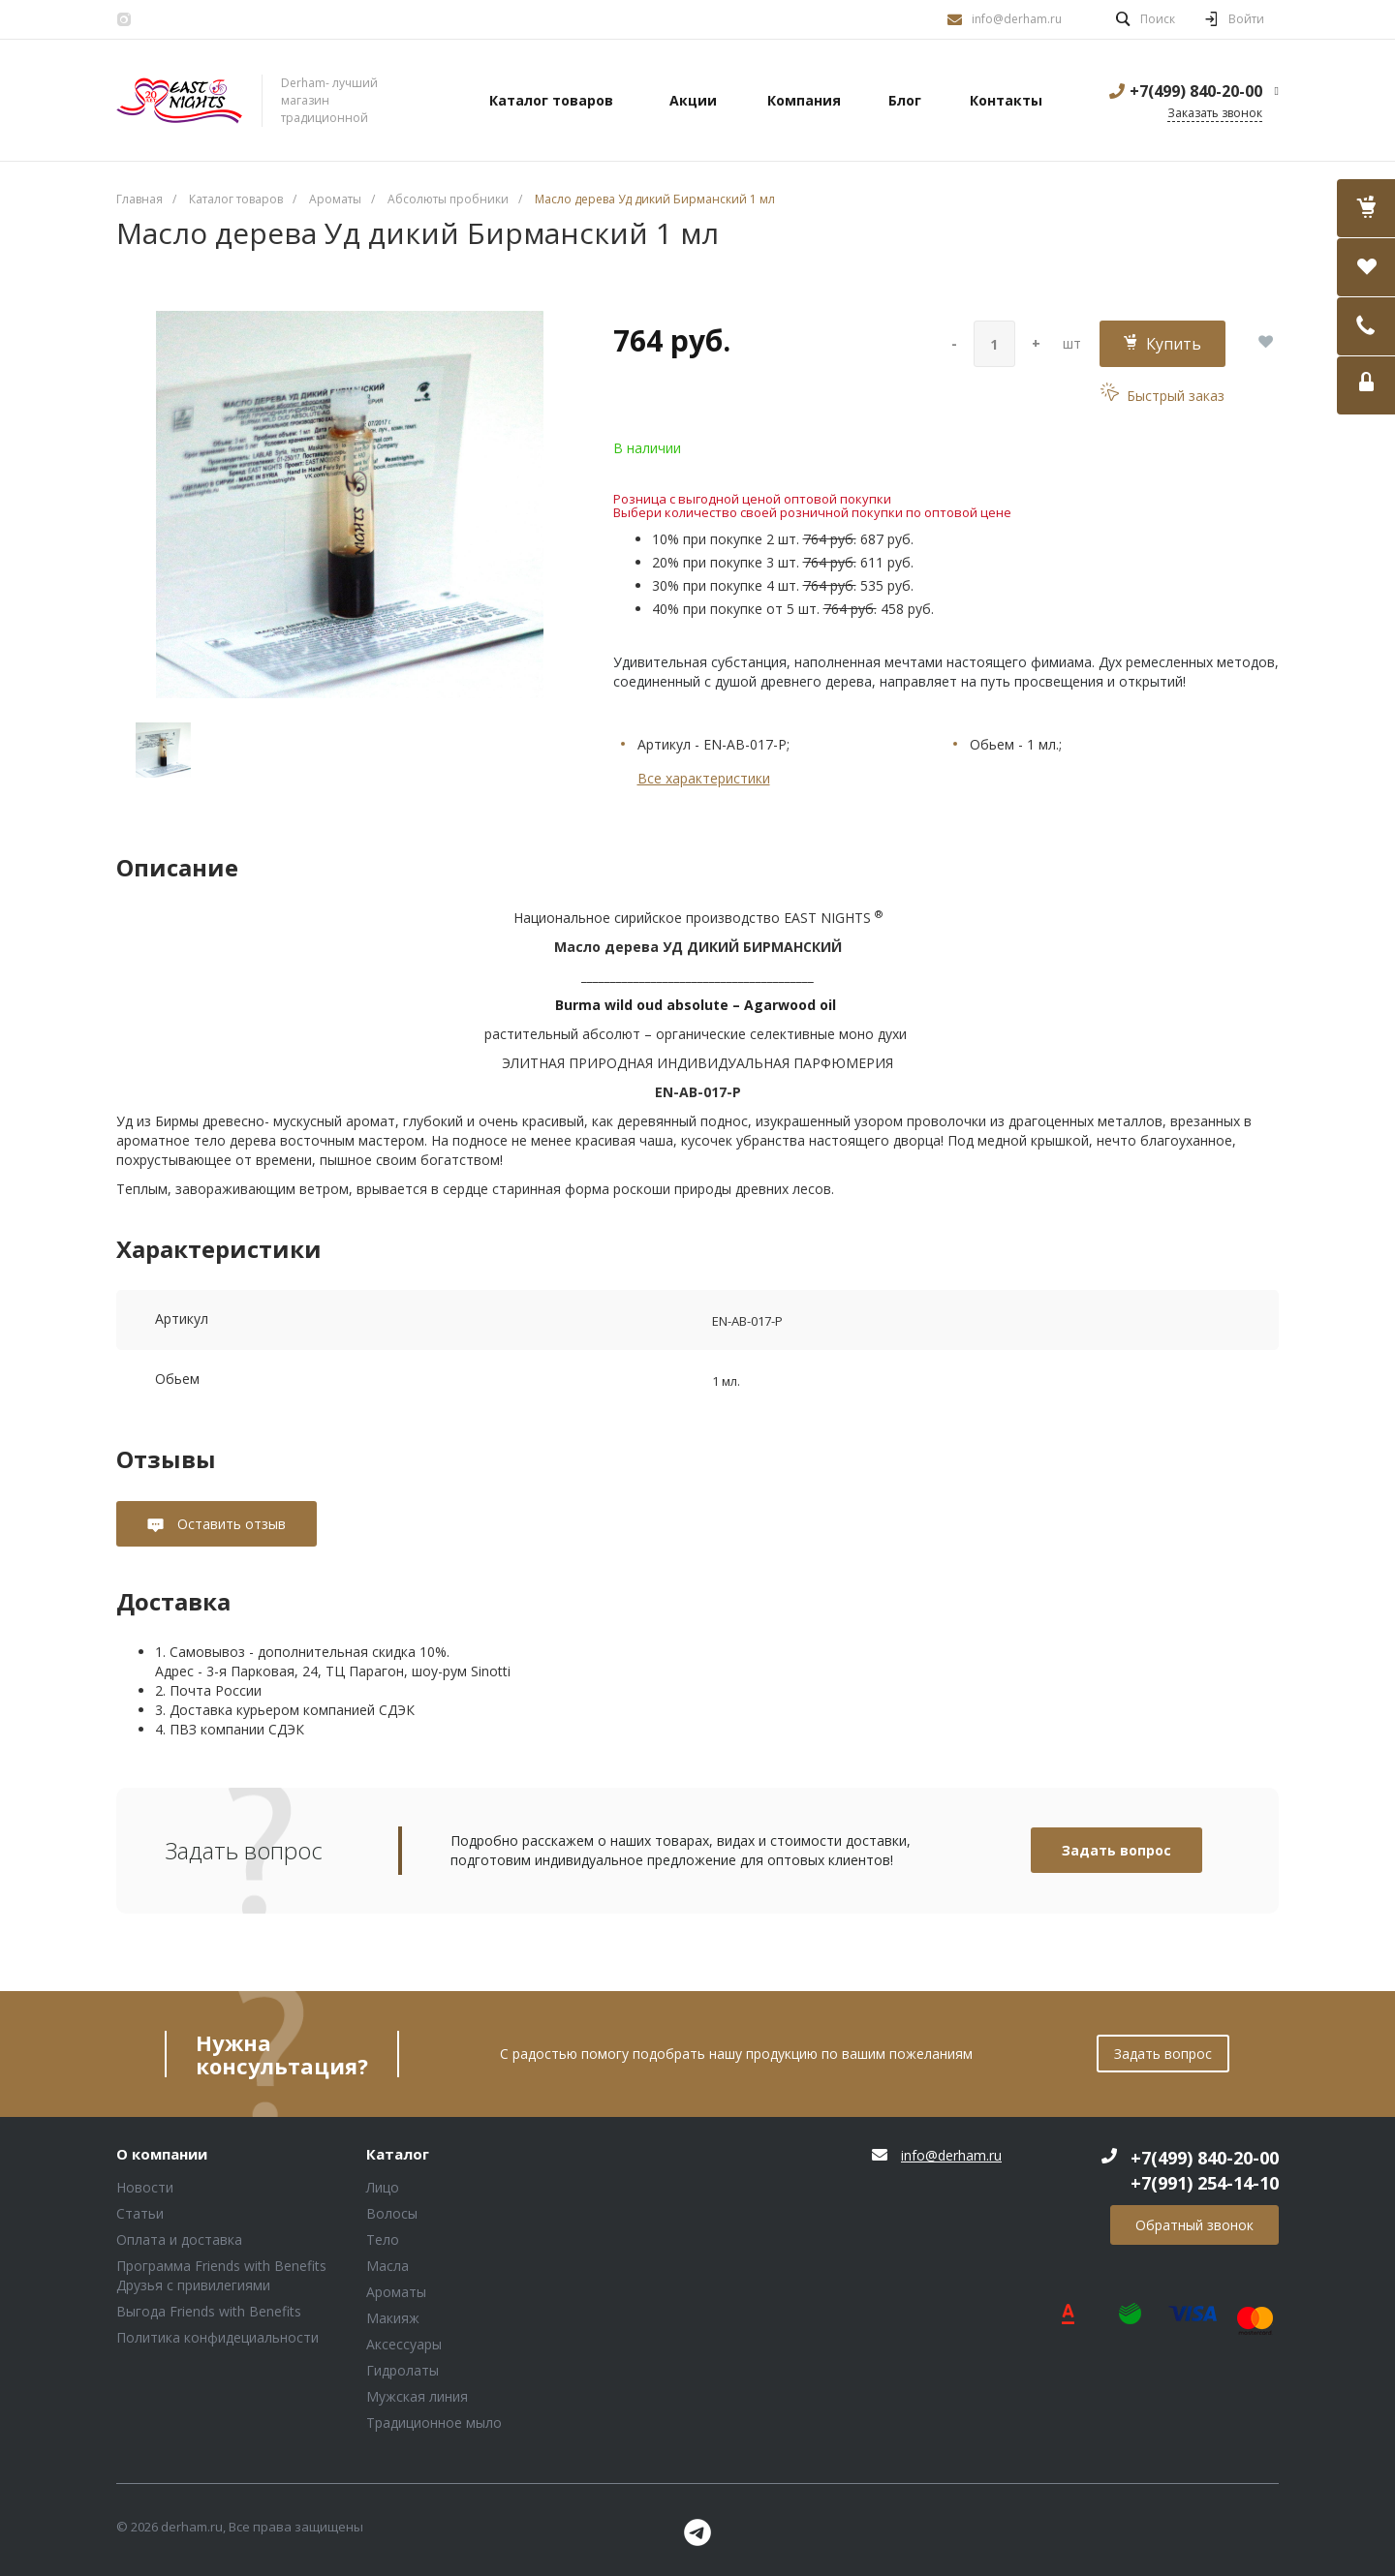 The height and width of the screenshot is (2576, 1395). I want to click on О компании, so click(161, 2154).